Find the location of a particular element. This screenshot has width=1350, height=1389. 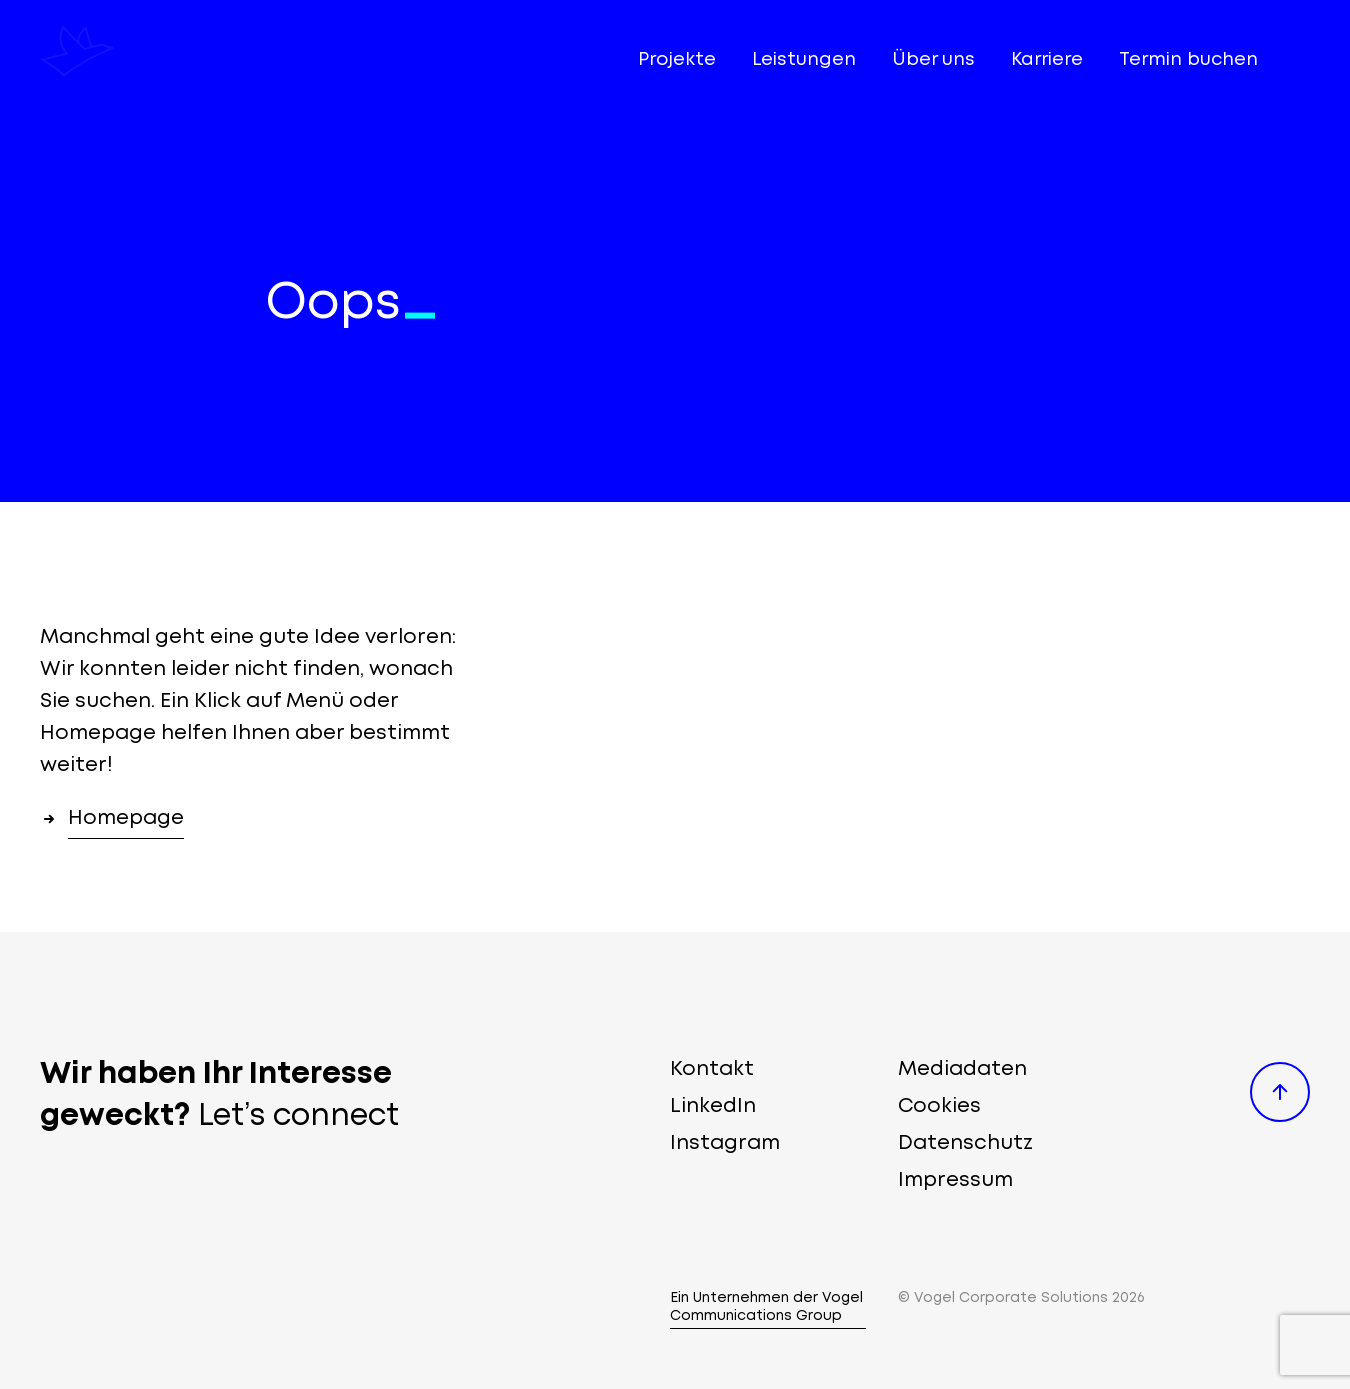

Instagram is located at coordinates (725, 1143).